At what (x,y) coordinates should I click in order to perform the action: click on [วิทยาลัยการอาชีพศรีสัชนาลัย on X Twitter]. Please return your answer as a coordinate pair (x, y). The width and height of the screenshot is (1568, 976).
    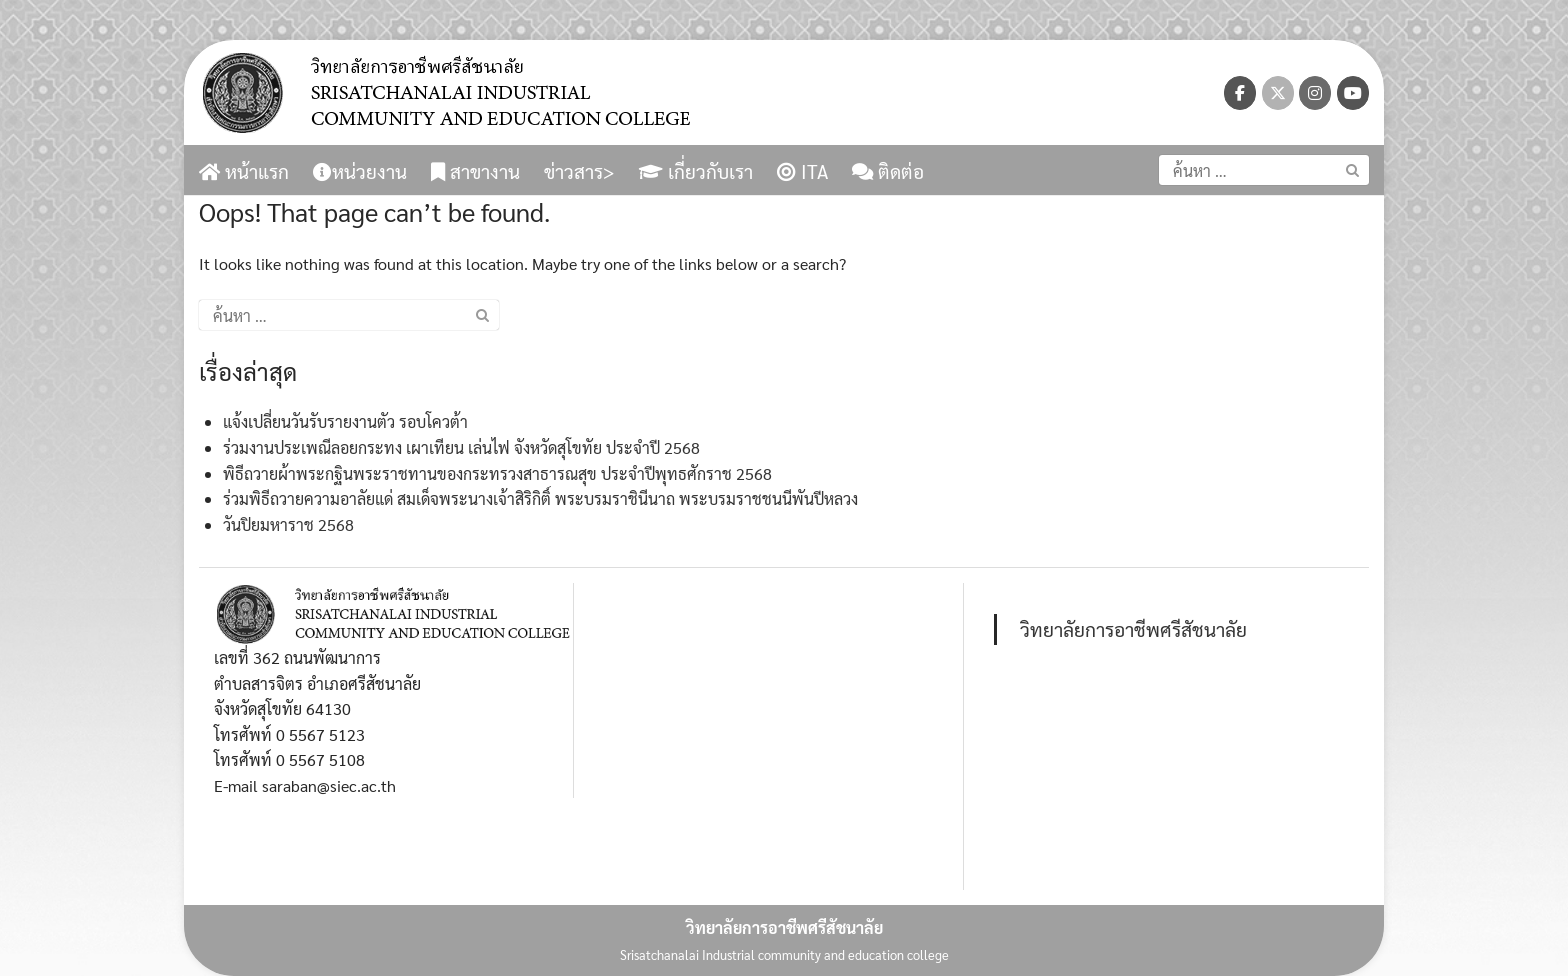
    Looking at the image, I should click on (1278, 93).